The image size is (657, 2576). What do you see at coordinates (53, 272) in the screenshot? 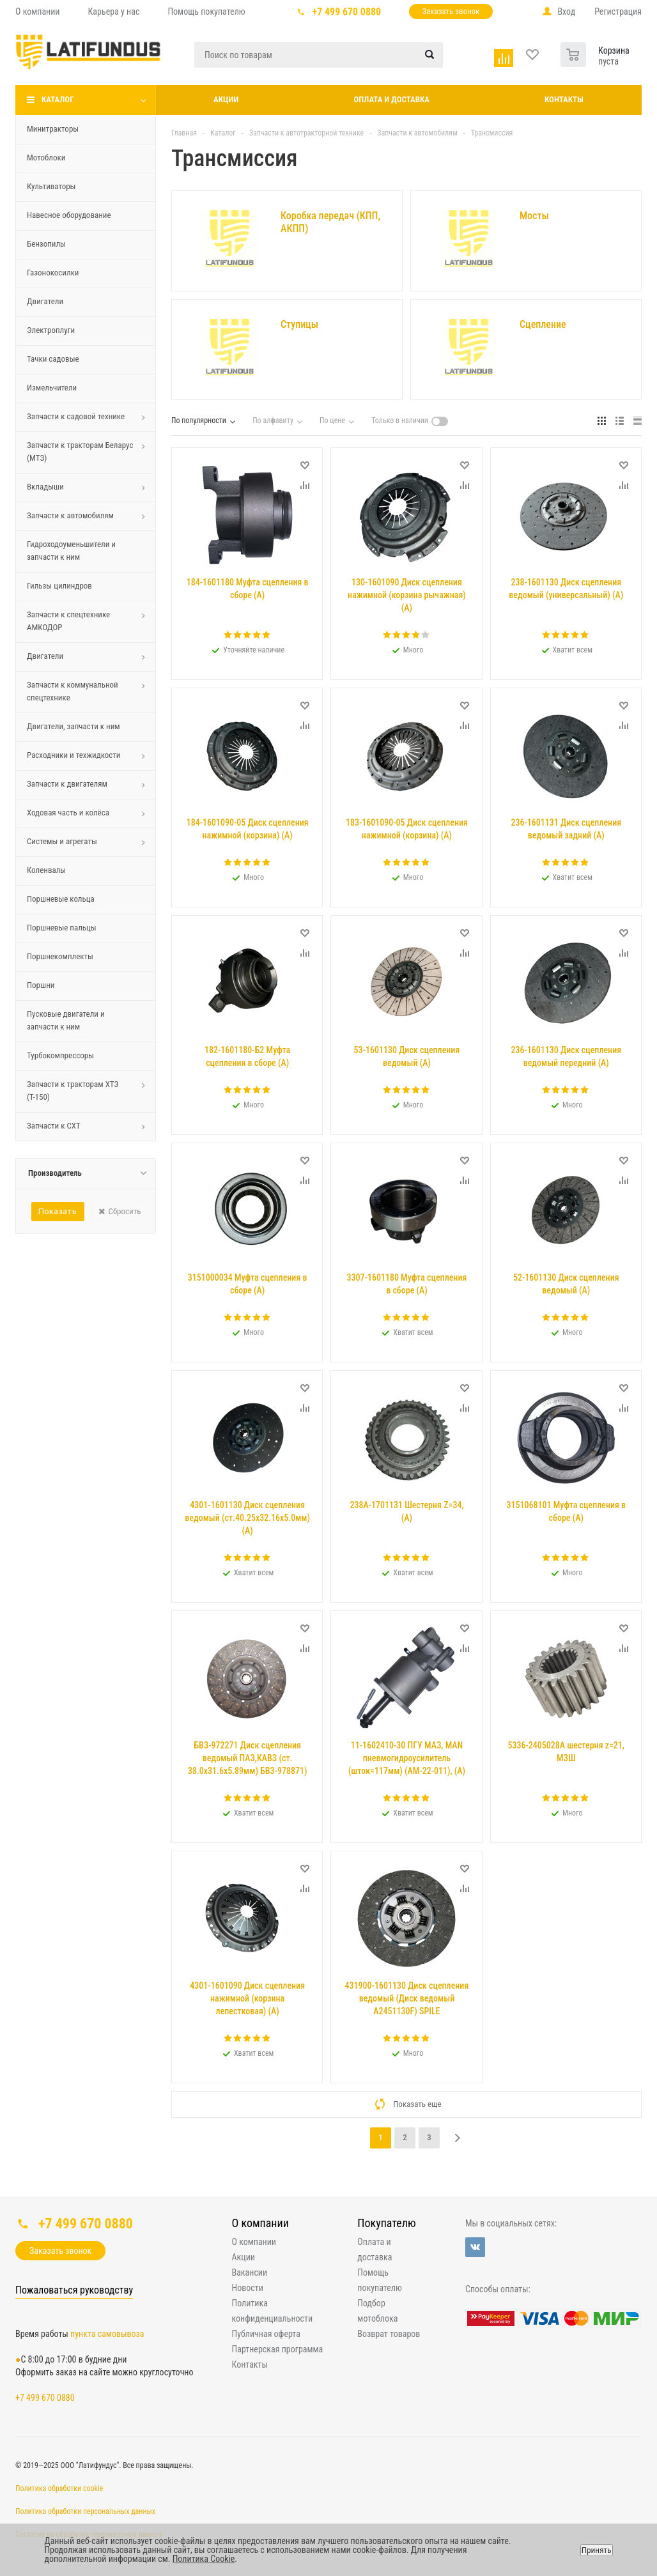
I see `Газонокосилки` at bounding box center [53, 272].